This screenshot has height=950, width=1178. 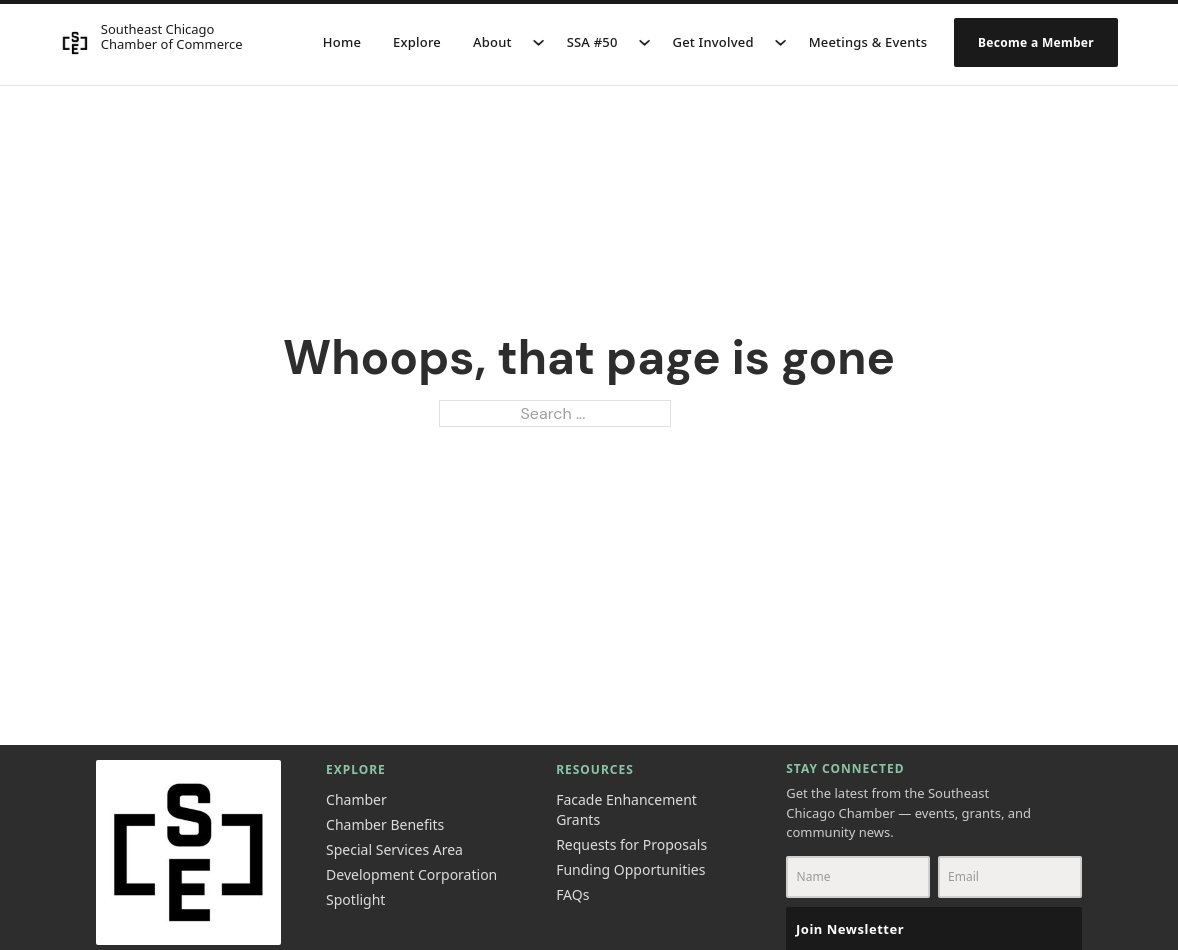 I want to click on Spotlight, so click(x=355, y=899).